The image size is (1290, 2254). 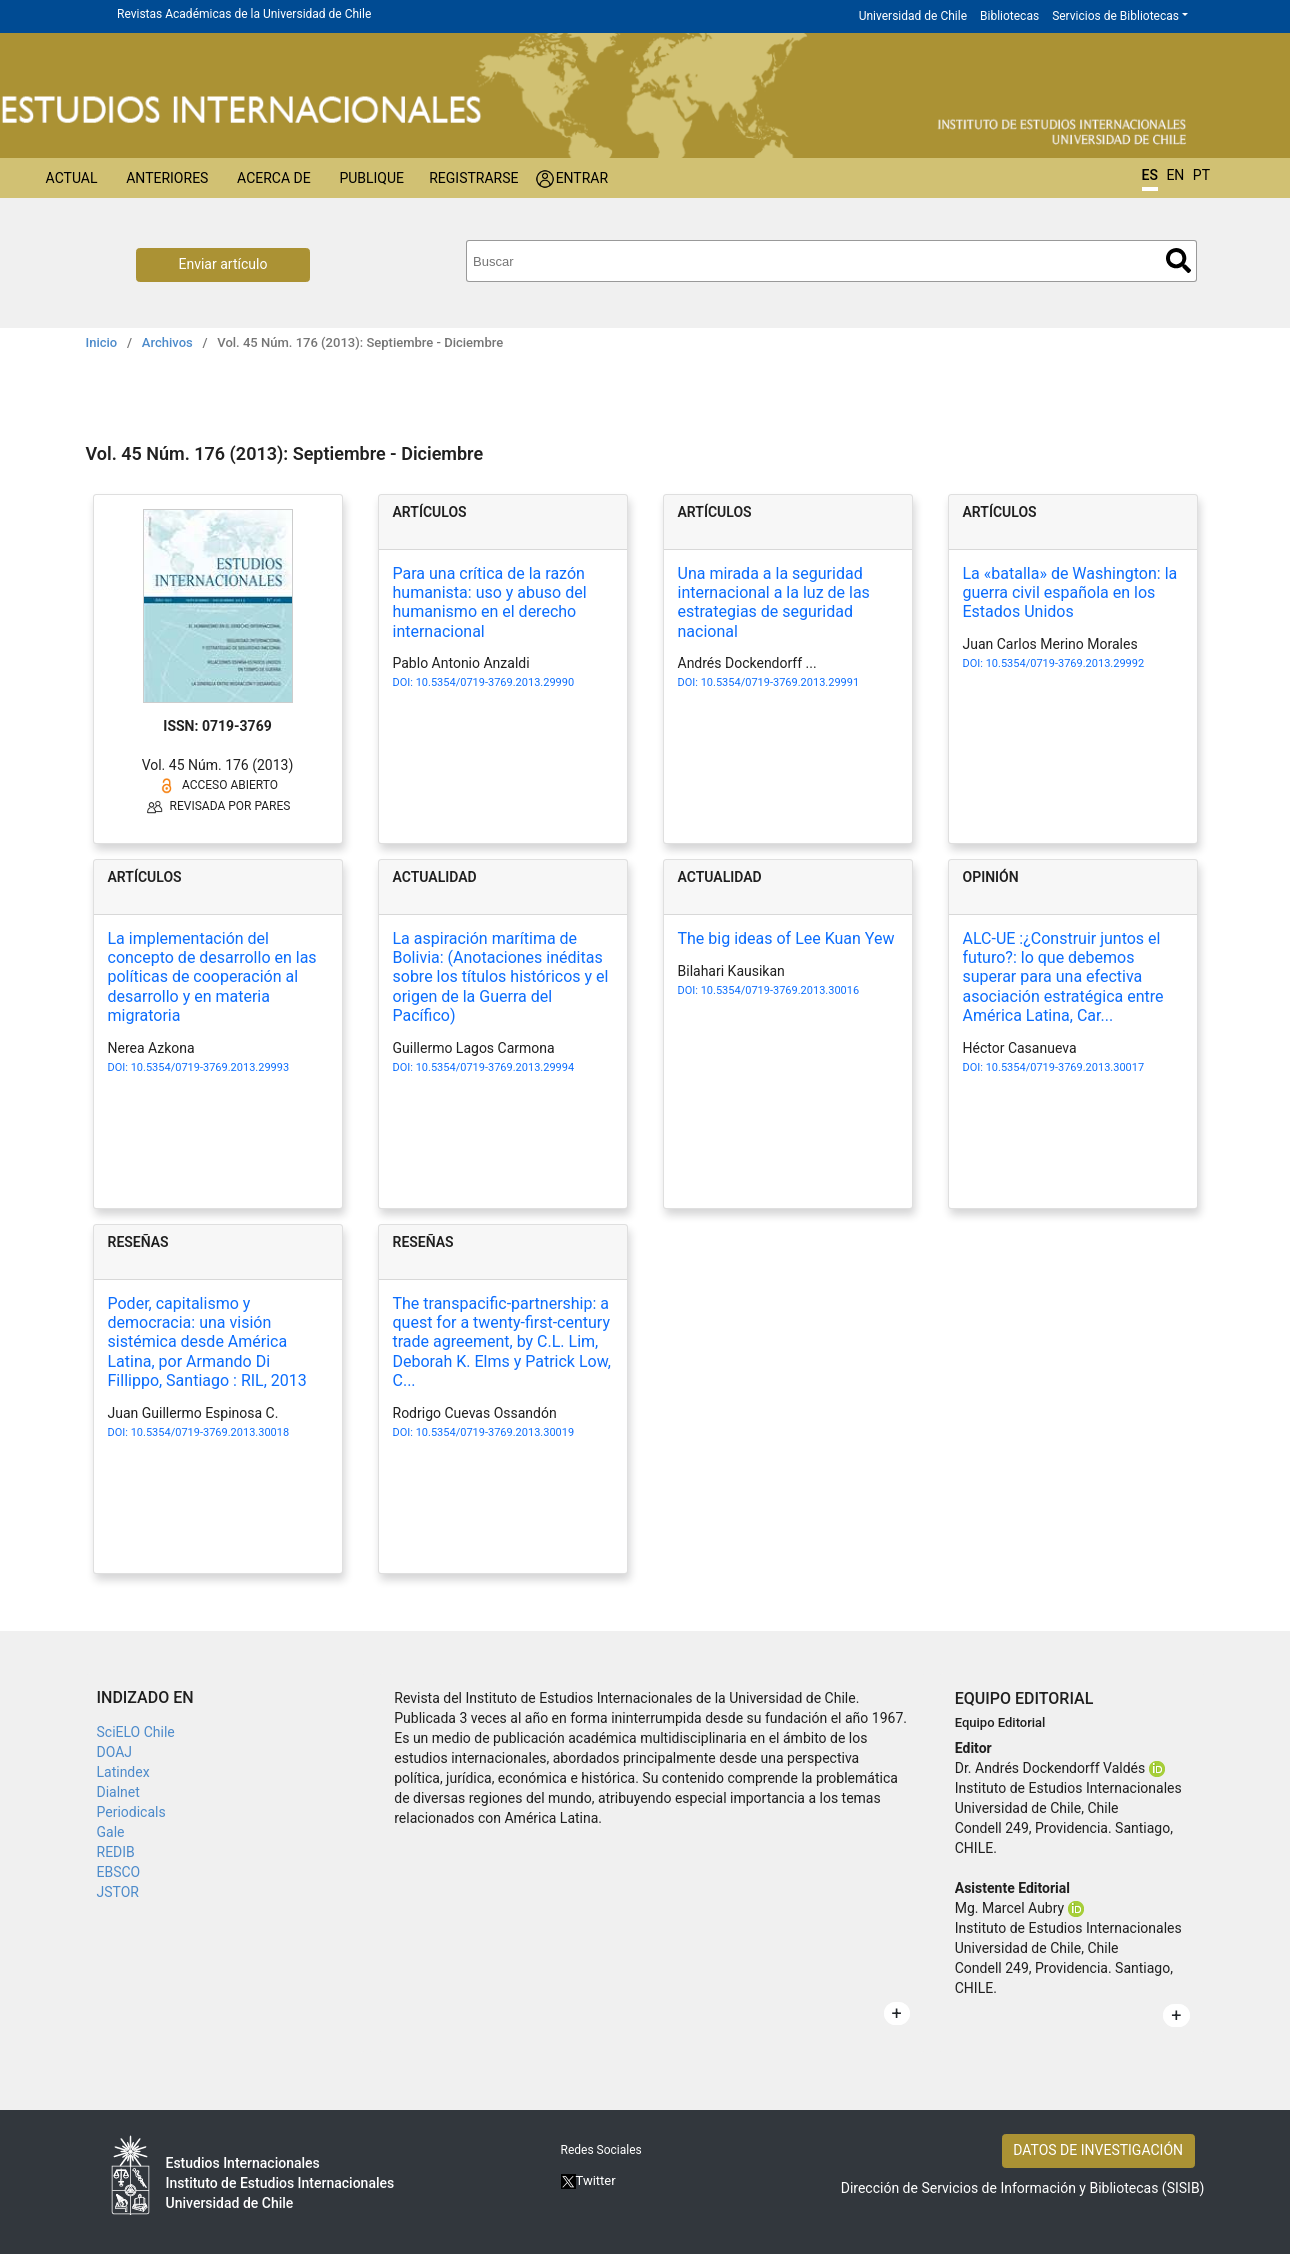 What do you see at coordinates (212, 977) in the screenshot?
I see `La implementación del concepto de desarrollo en las políticas de cooperación al desarrollo y en materia migratoria` at bounding box center [212, 977].